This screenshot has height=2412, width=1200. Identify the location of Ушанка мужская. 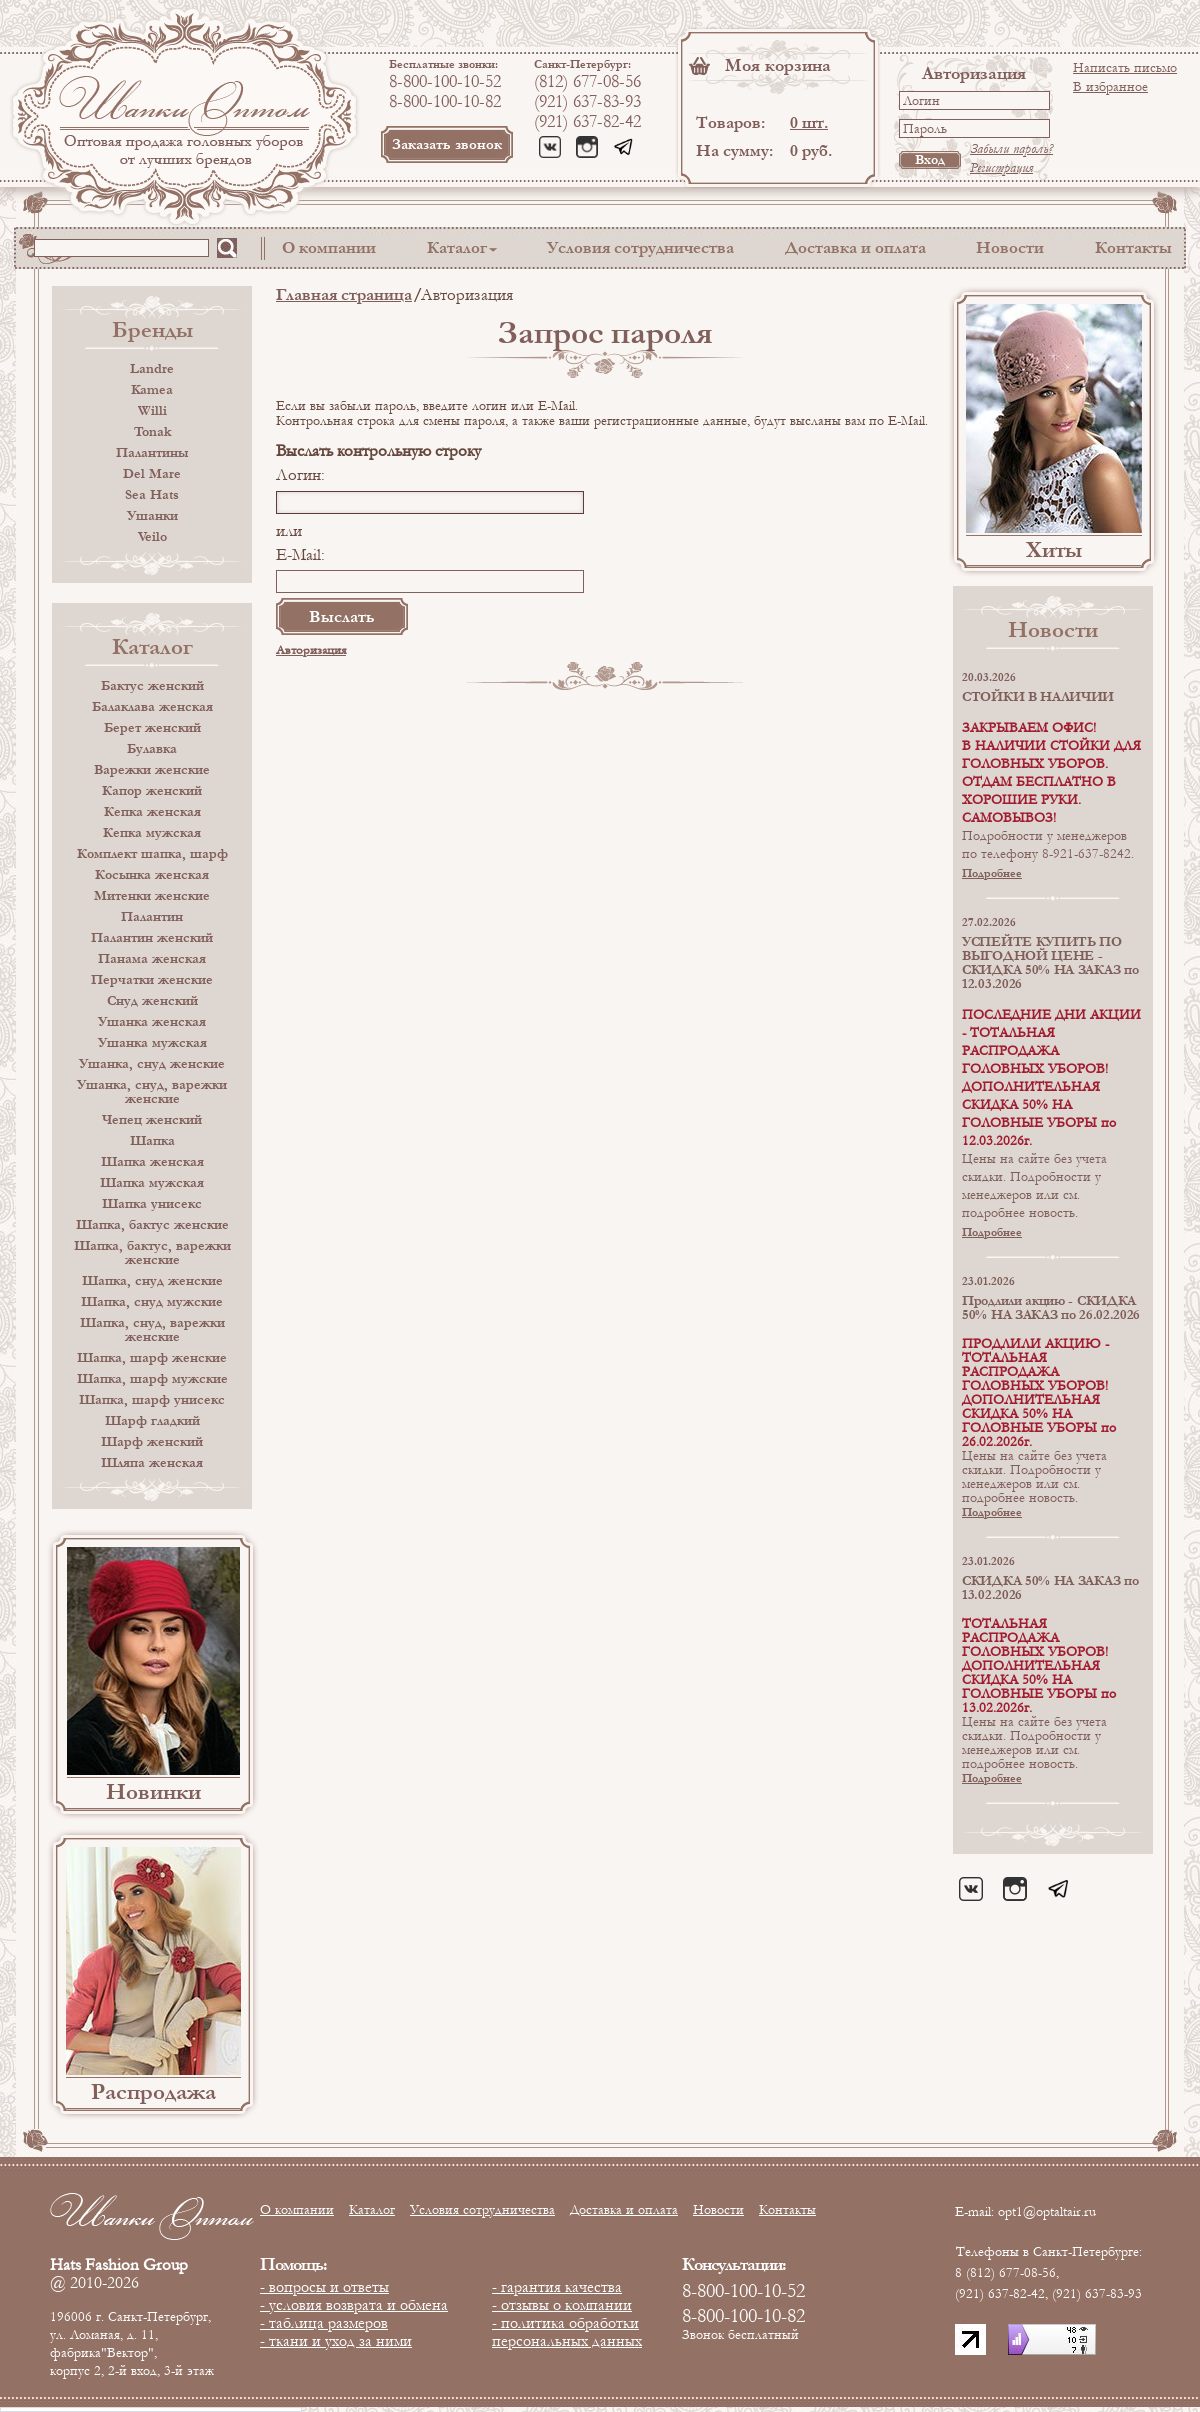
(152, 1043).